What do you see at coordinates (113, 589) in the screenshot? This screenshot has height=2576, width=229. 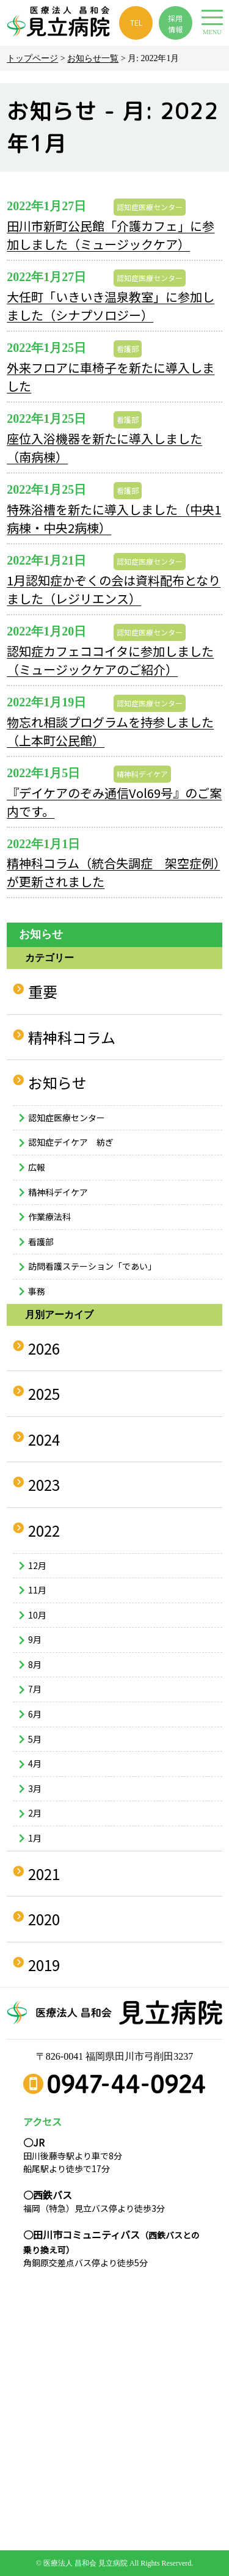 I see `1月認知症かぞくの会は資料配布となりました（レジリエンス）` at bounding box center [113, 589].